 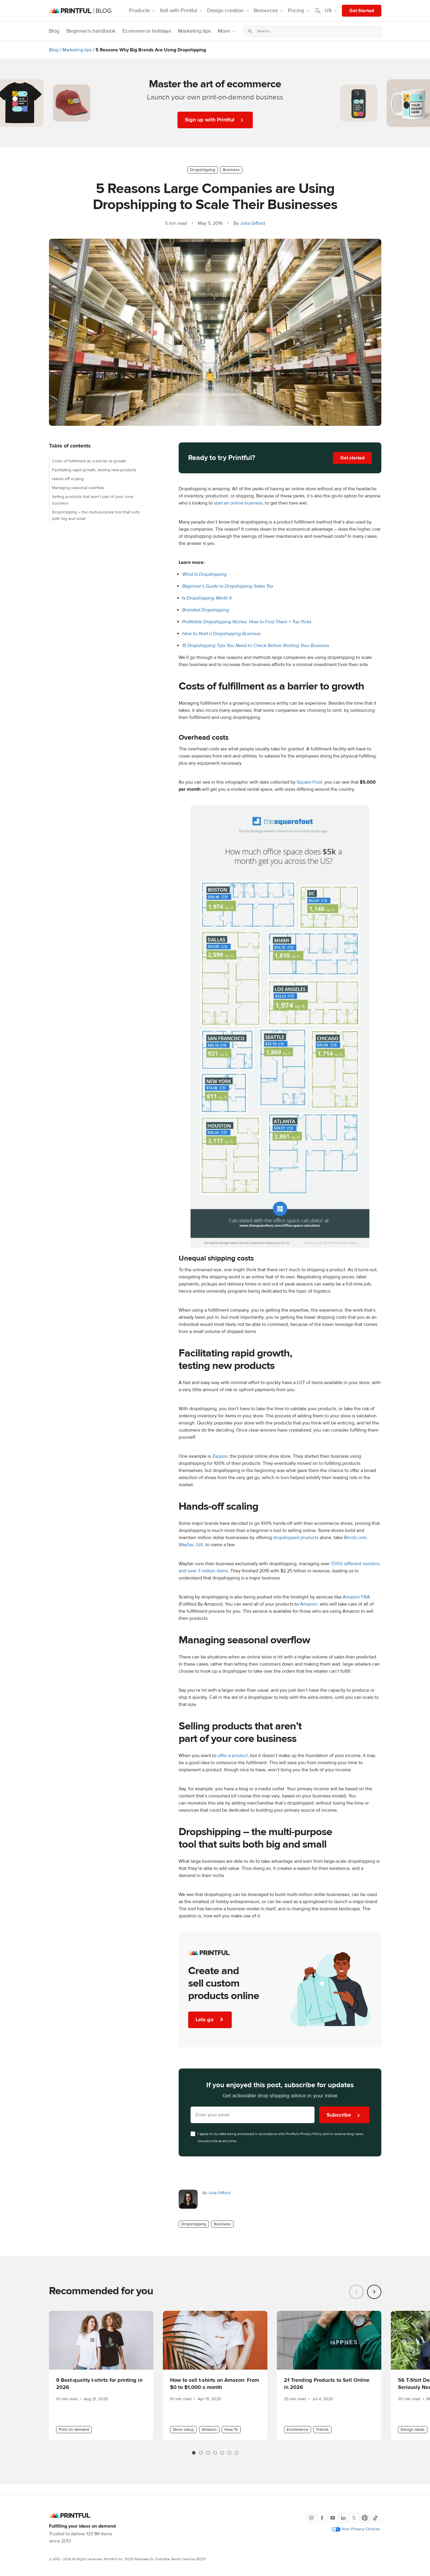 I want to click on Trends, so click(x=322, y=2429).